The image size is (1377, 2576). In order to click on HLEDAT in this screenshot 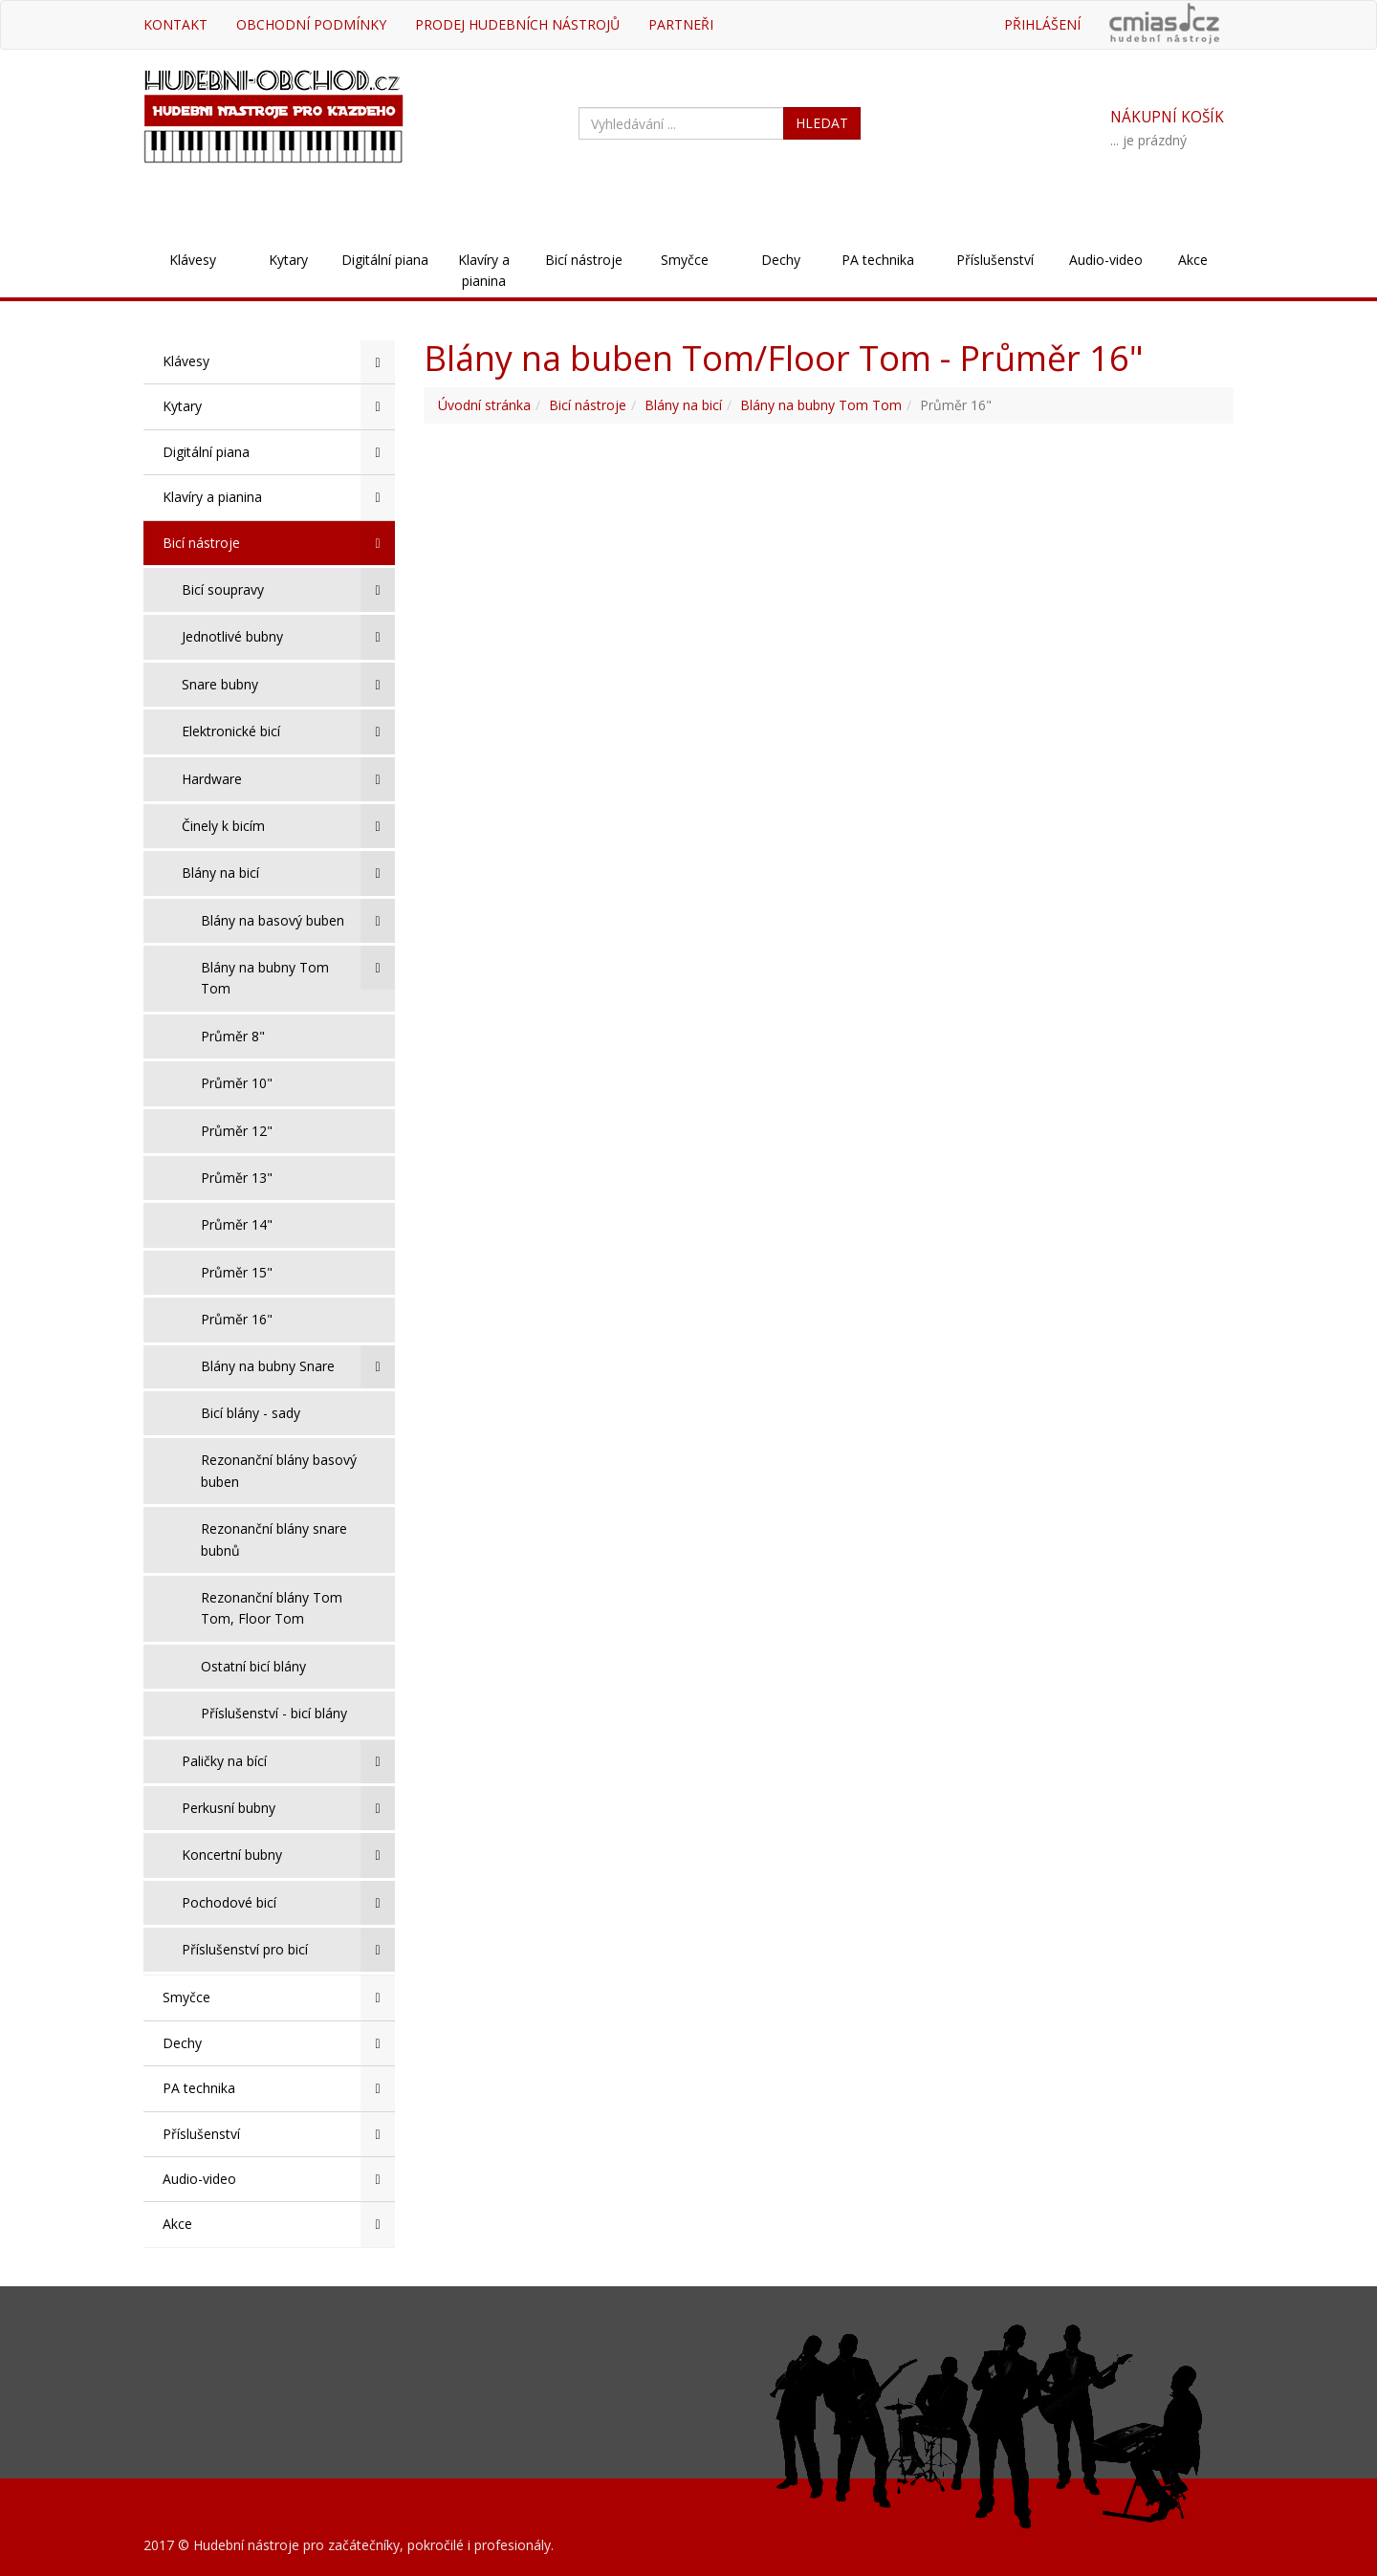, I will do `click(822, 123)`.